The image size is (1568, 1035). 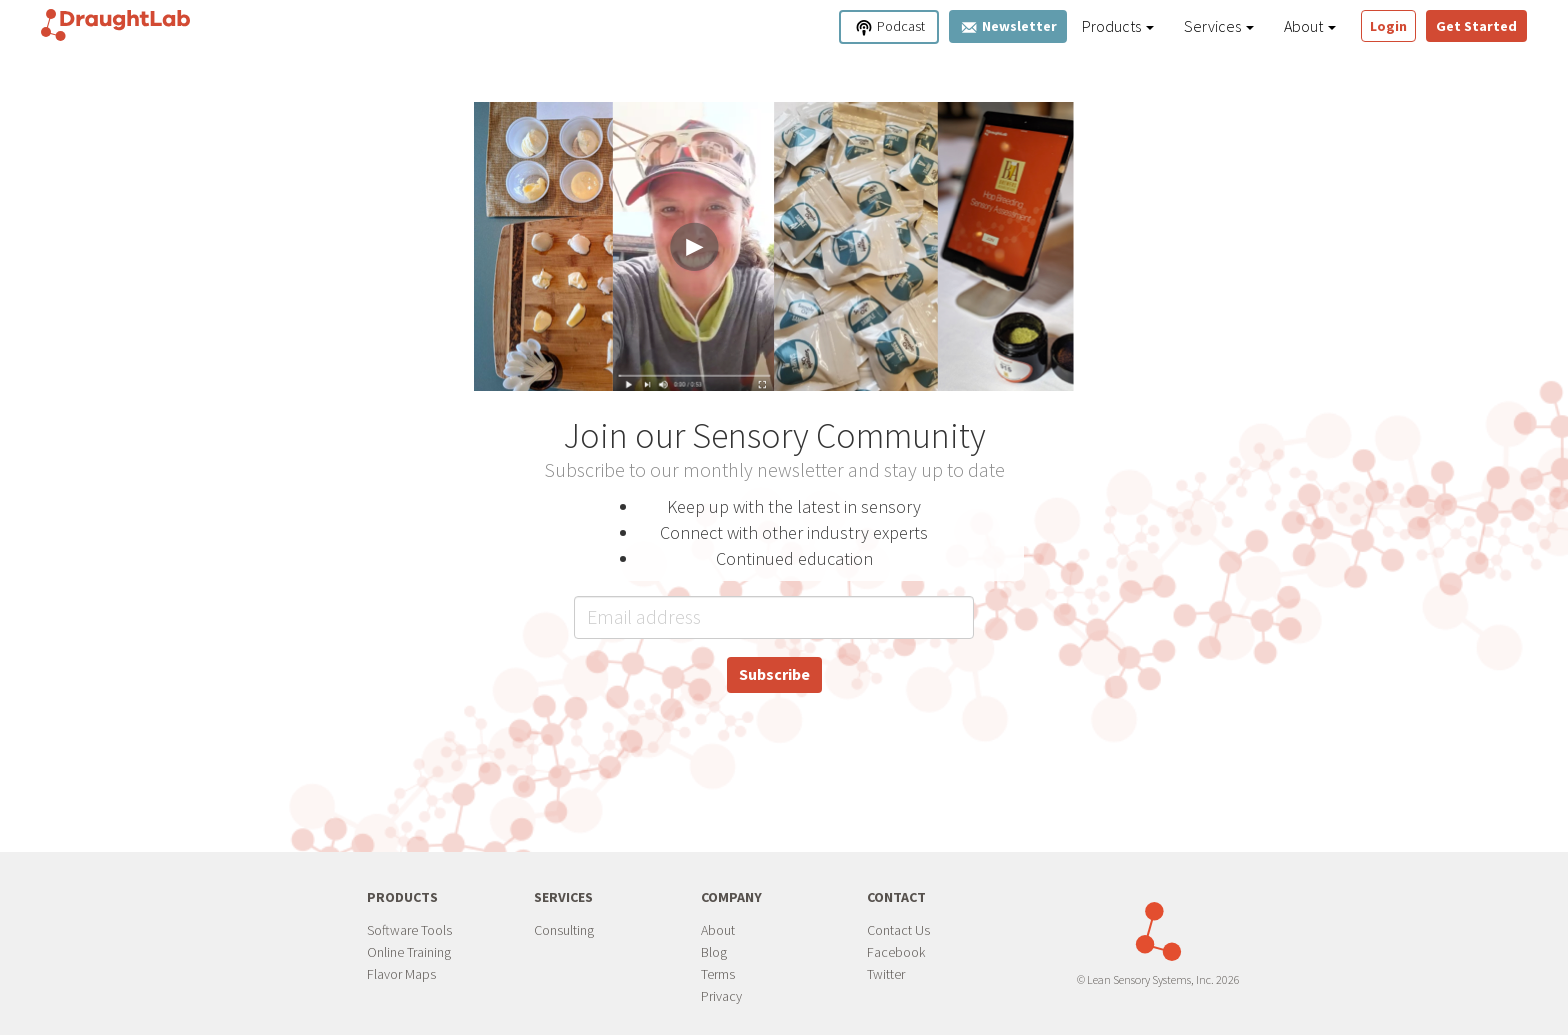 I want to click on Contact Us, so click(x=898, y=930).